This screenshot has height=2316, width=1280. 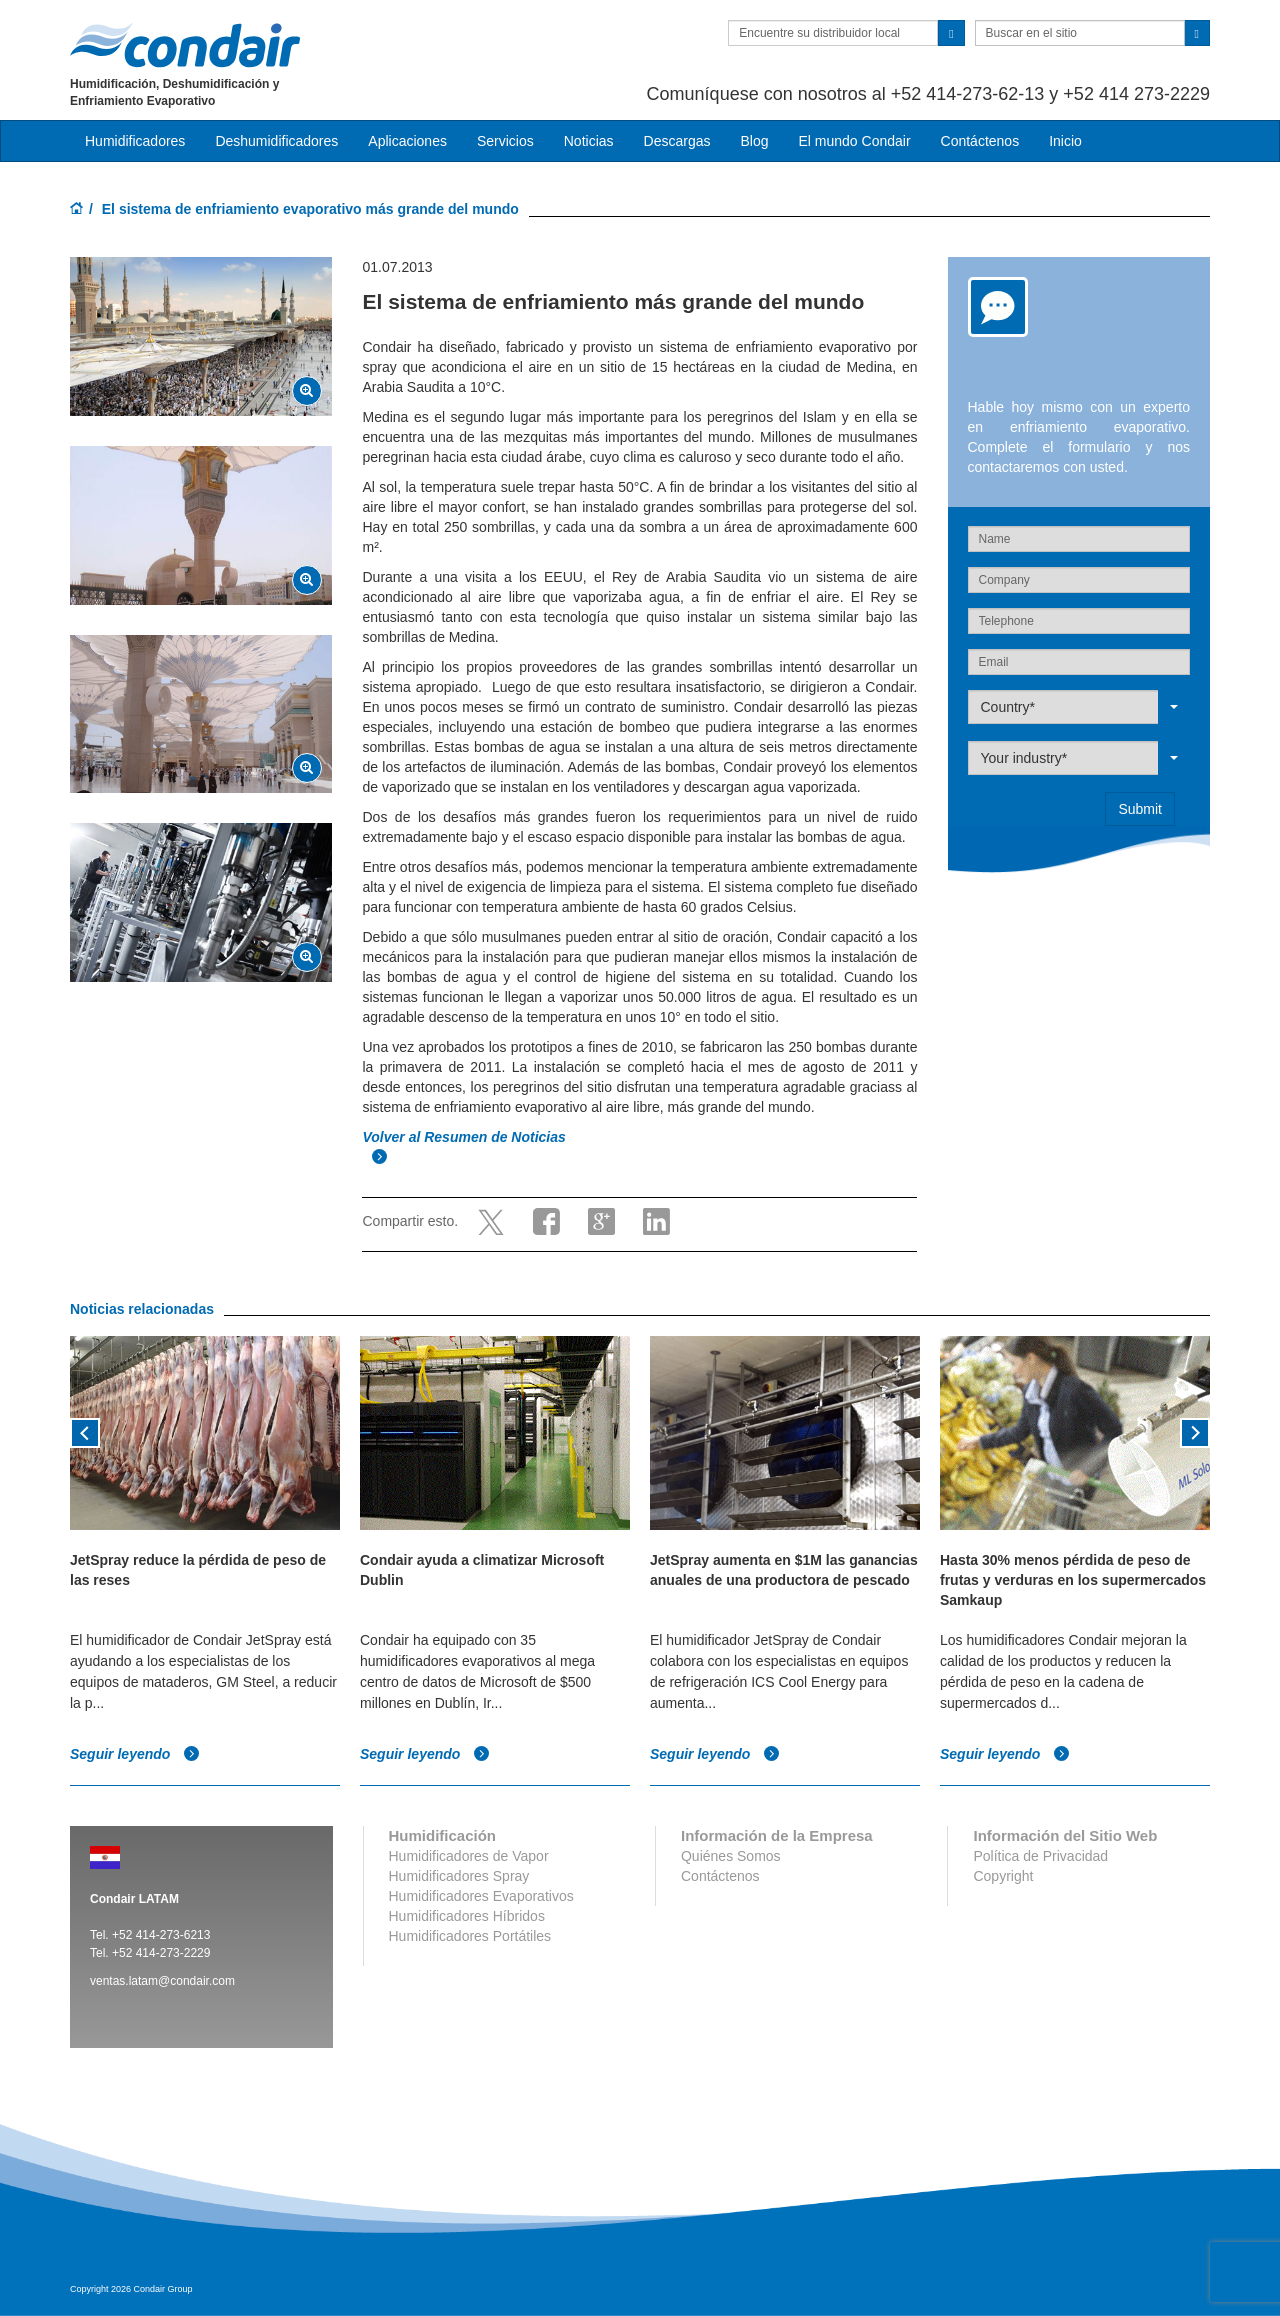 What do you see at coordinates (407, 141) in the screenshot?
I see `Aplicaciones [button]` at bounding box center [407, 141].